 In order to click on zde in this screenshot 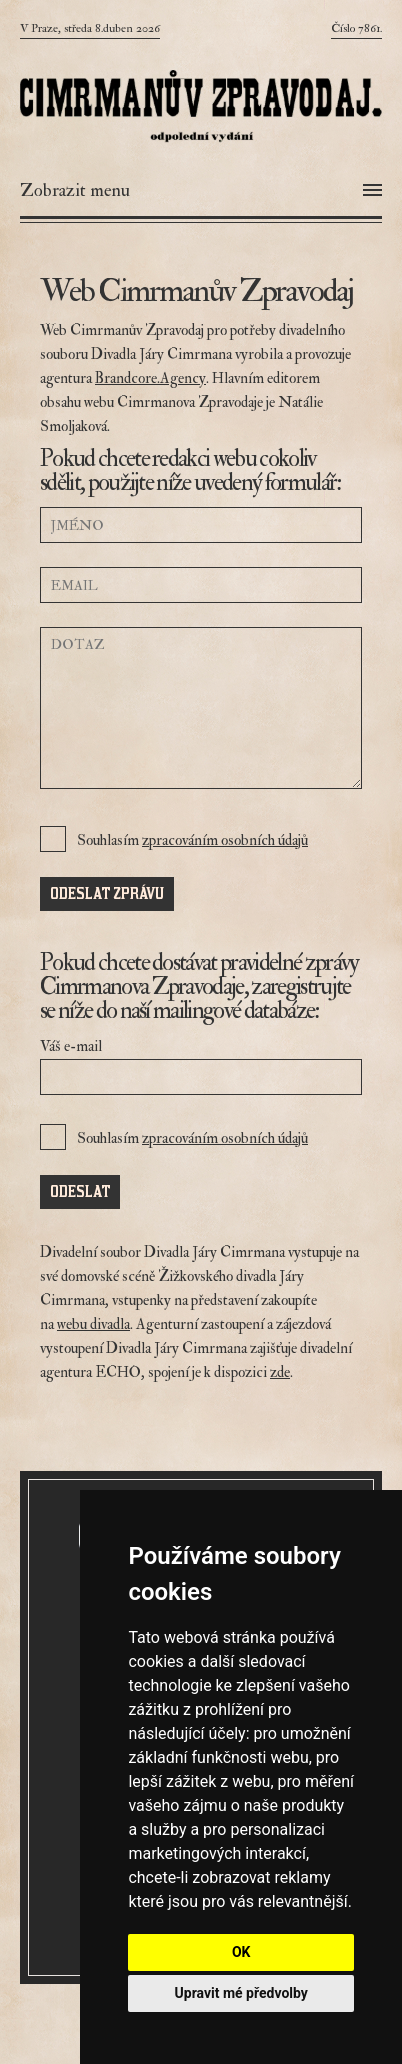, I will do `click(280, 1372)`.